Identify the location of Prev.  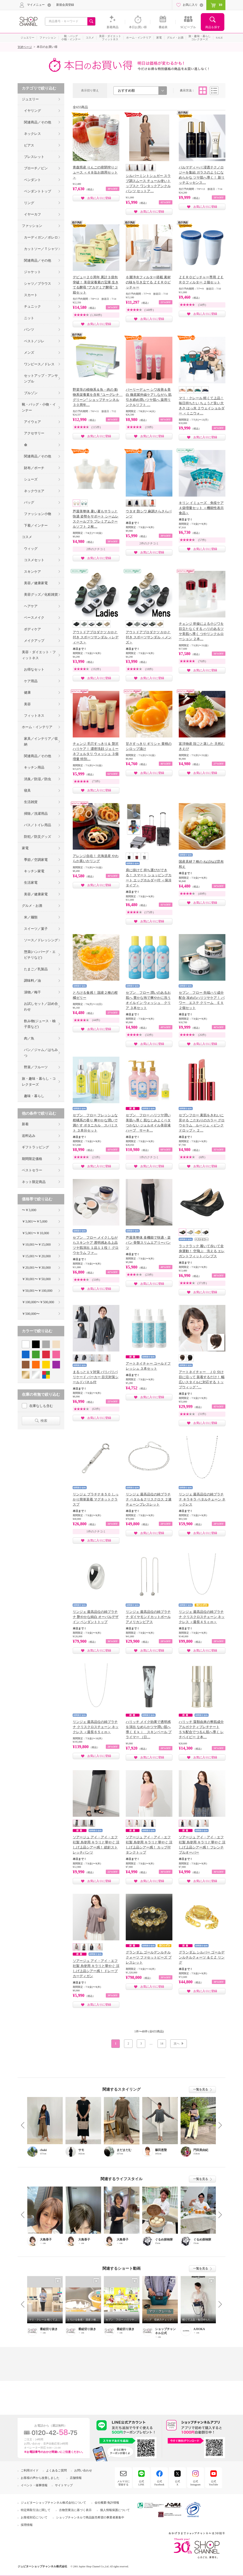
(24, 2125).